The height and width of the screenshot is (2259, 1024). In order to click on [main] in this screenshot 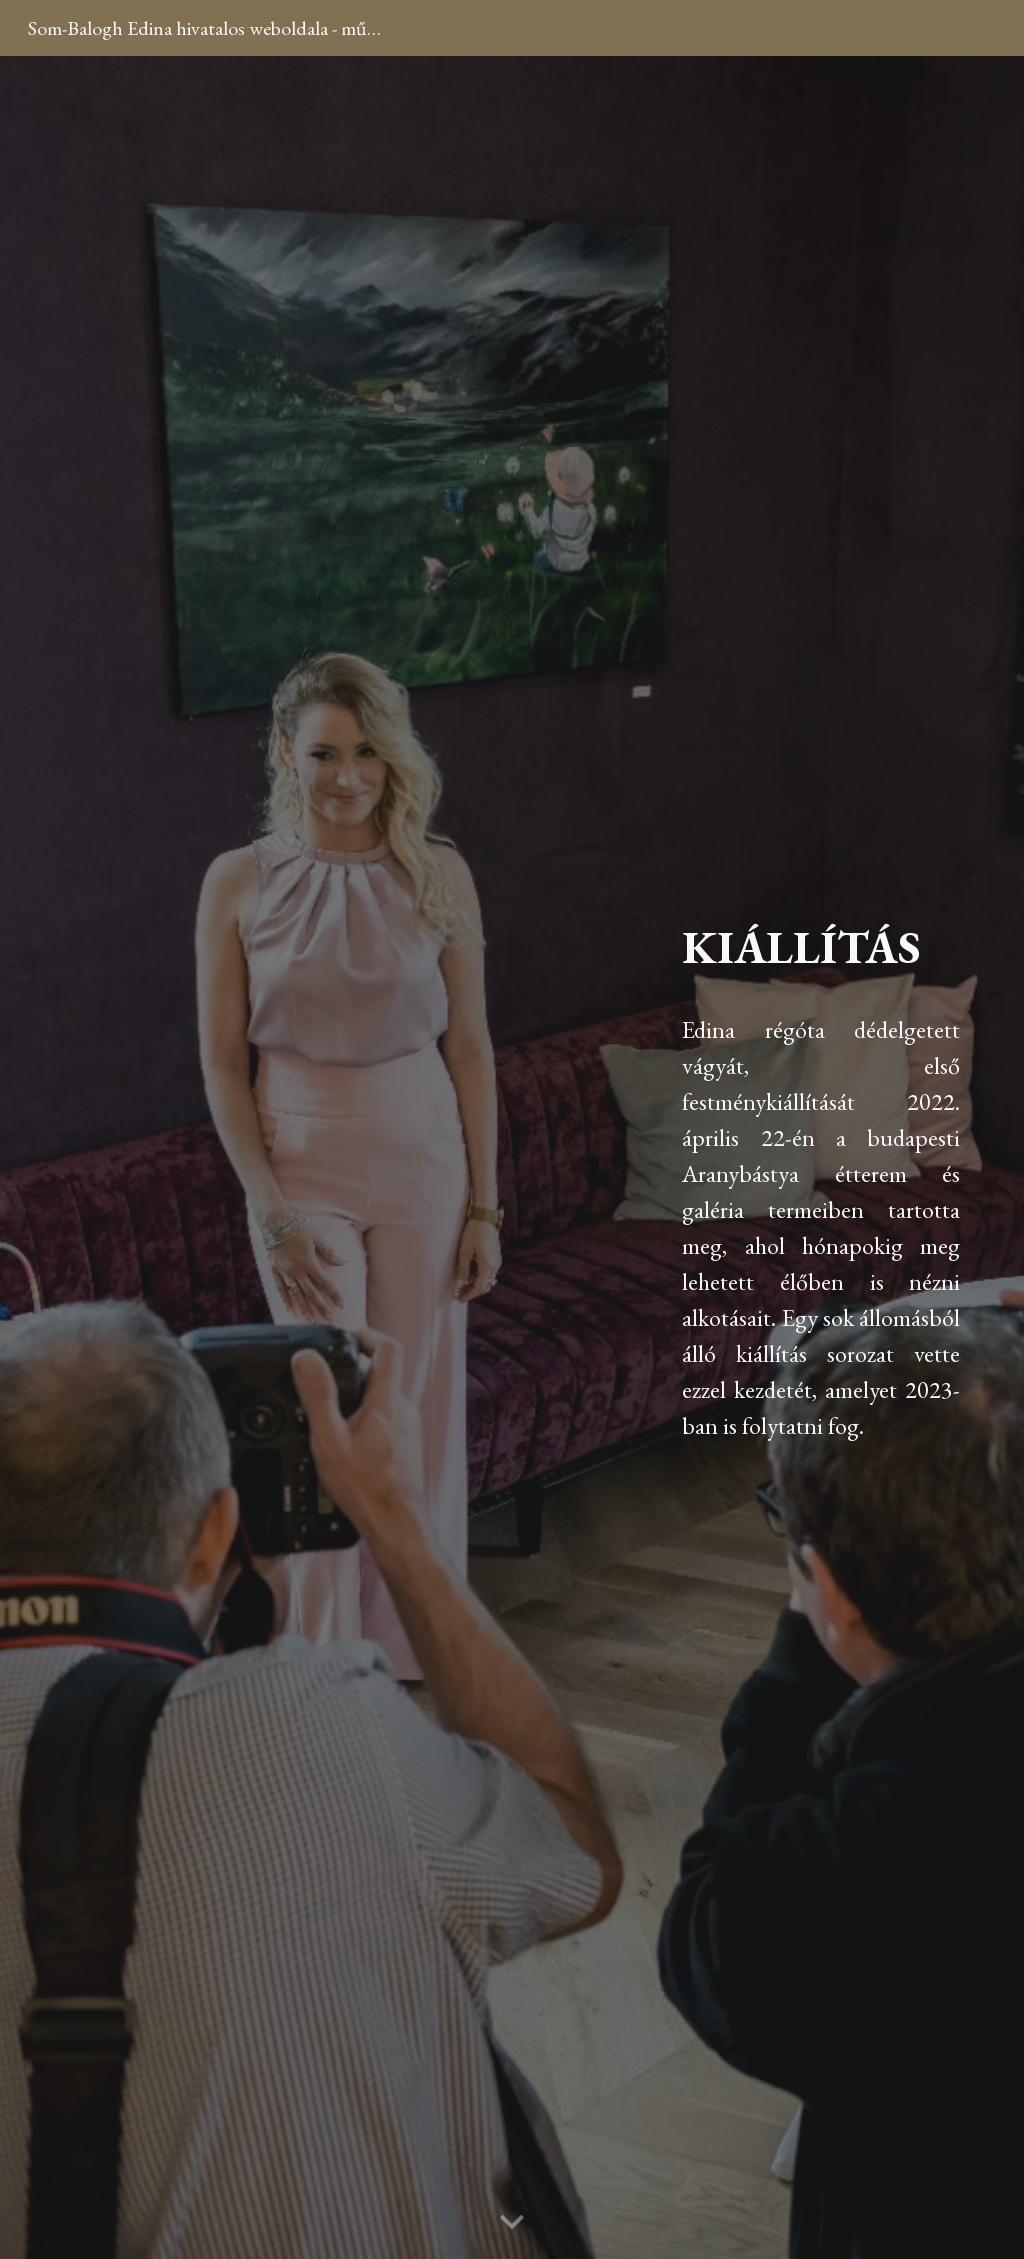, I will do `click(821, 1158)`.